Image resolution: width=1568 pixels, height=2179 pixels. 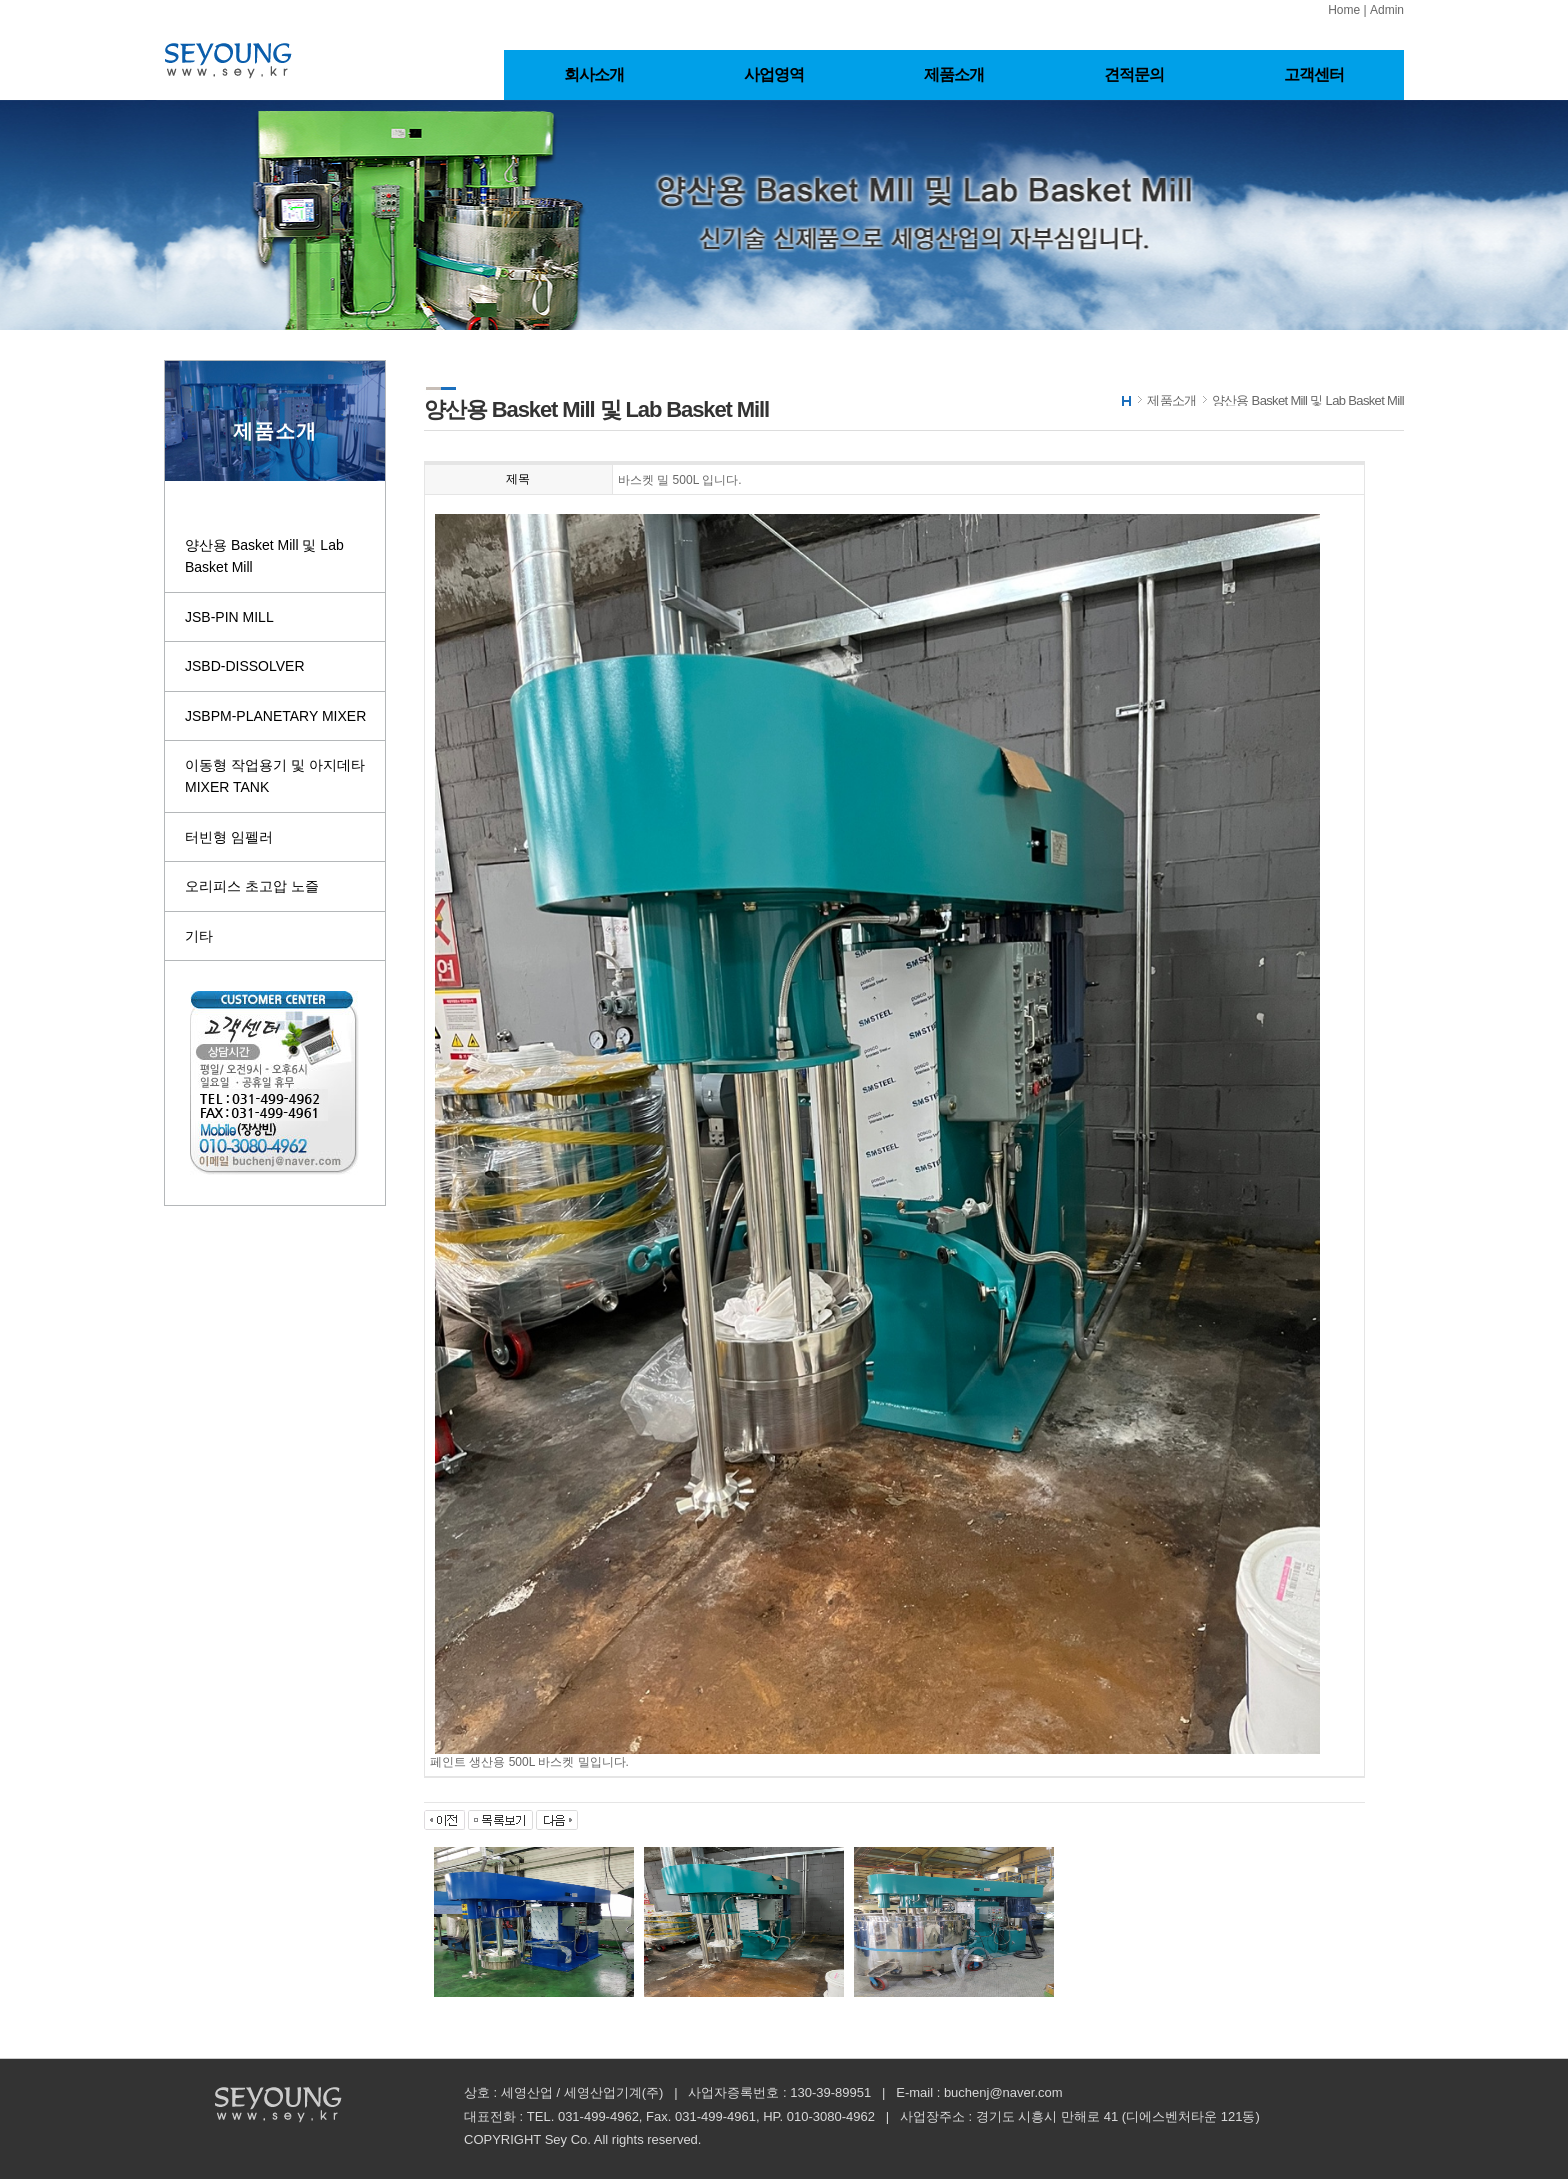 What do you see at coordinates (229, 617) in the screenshot?
I see `JSB-PIN MILL` at bounding box center [229, 617].